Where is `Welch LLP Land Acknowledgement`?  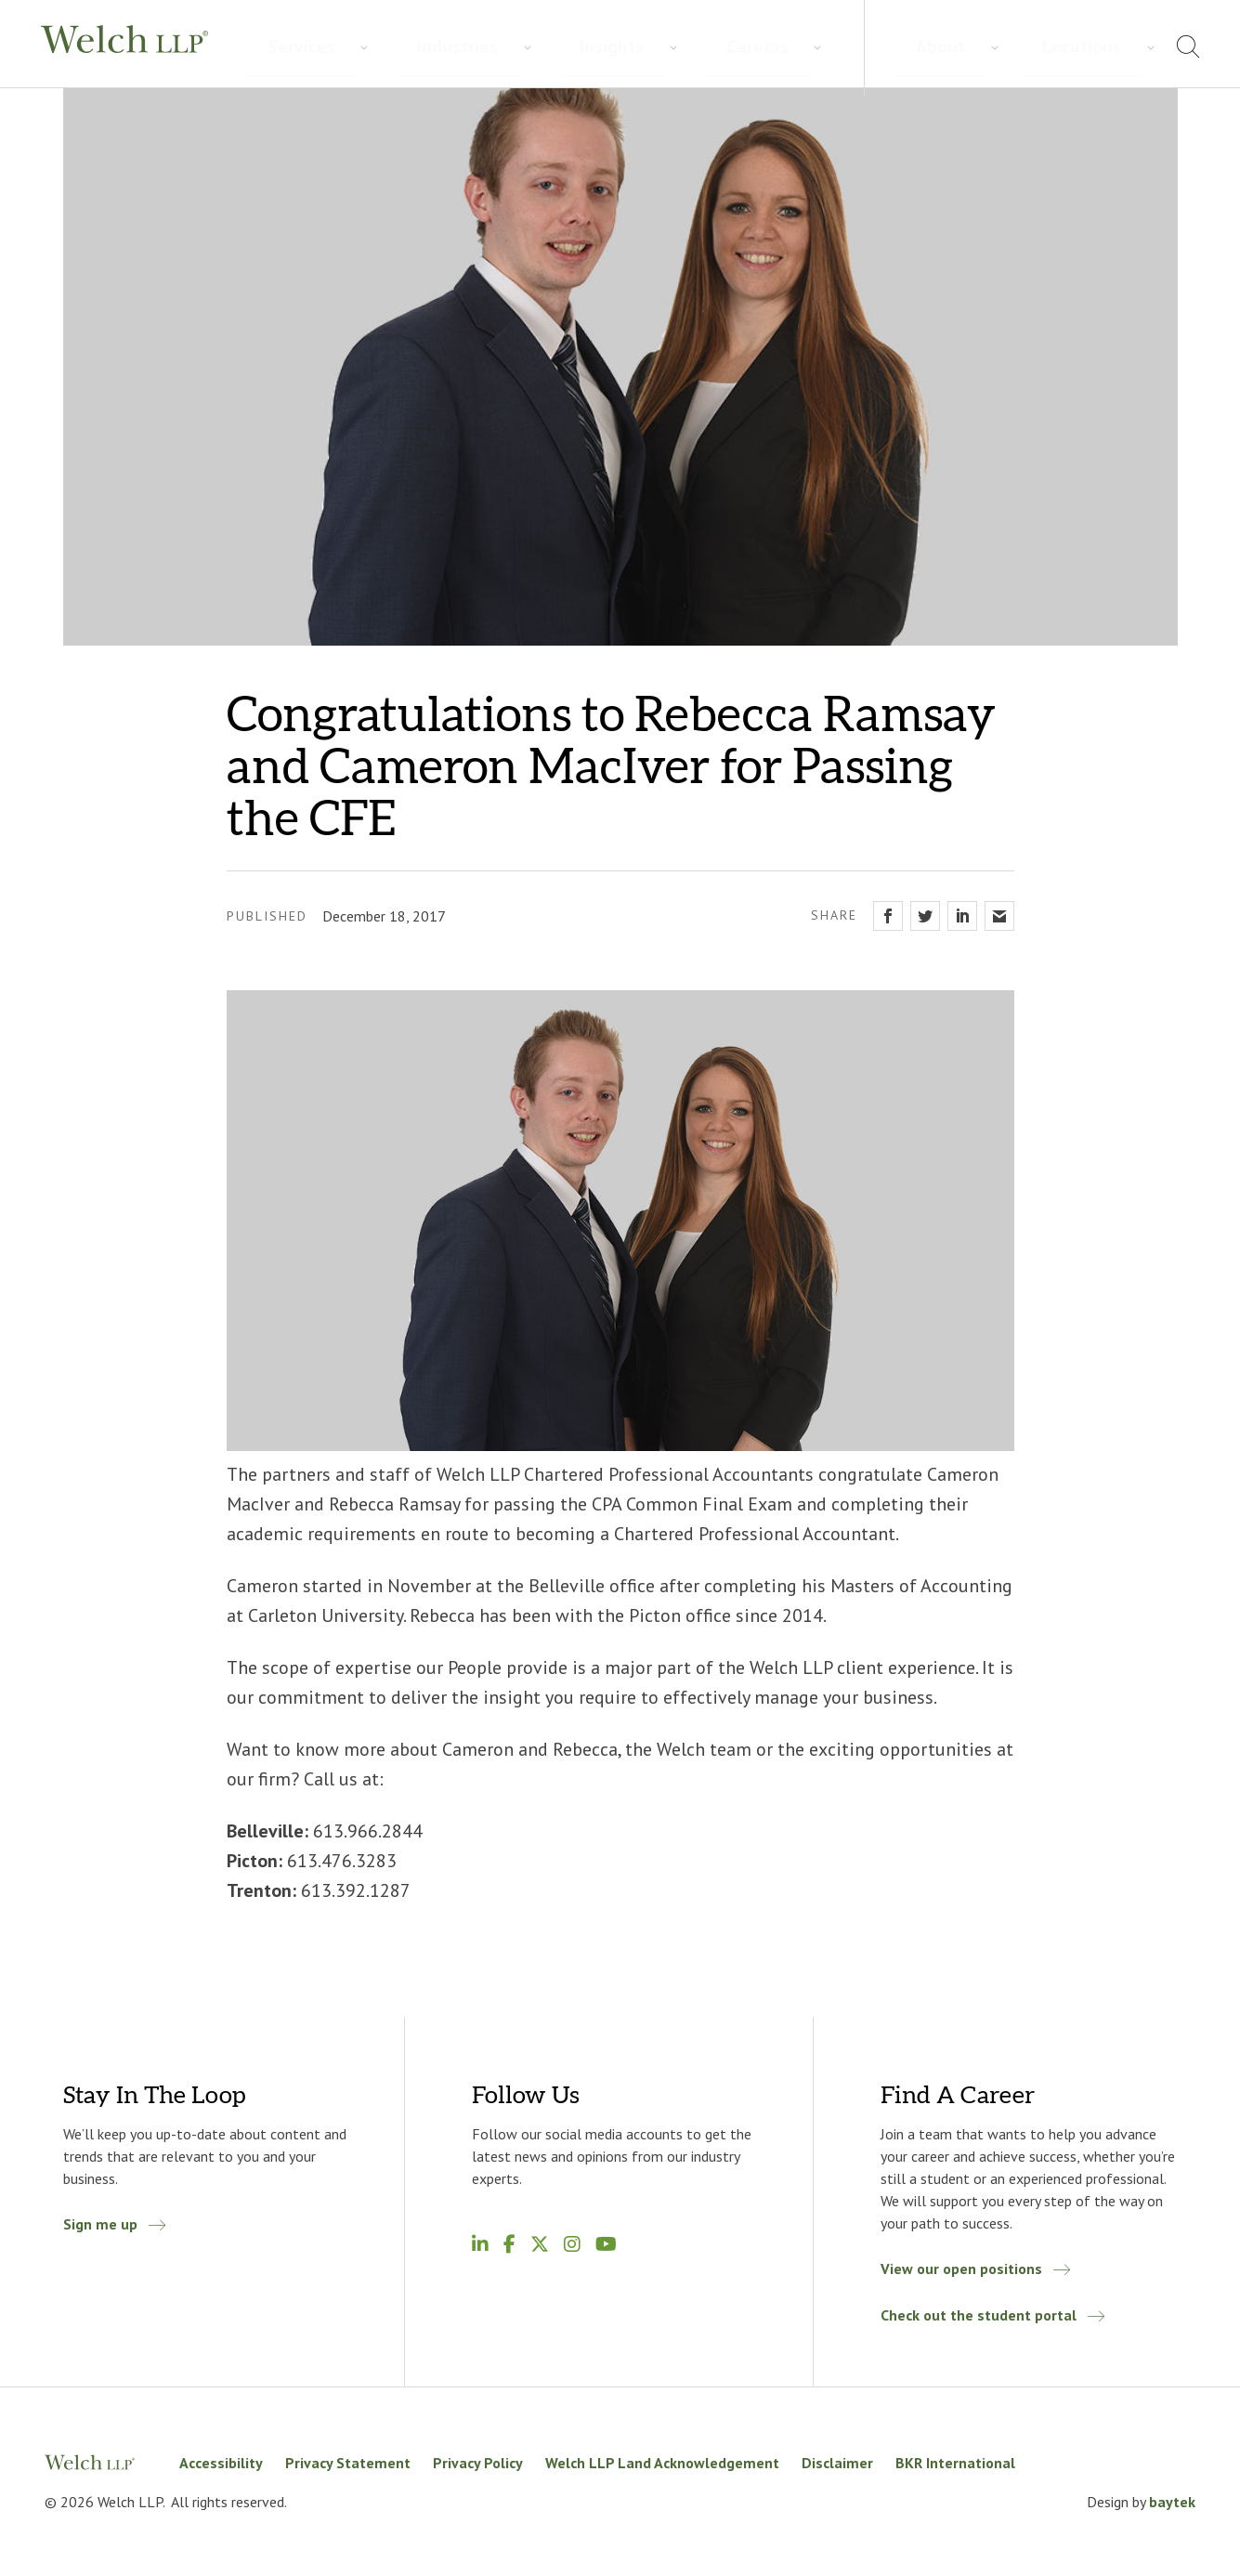 Welch LLP Land Acknowledgement is located at coordinates (662, 2462).